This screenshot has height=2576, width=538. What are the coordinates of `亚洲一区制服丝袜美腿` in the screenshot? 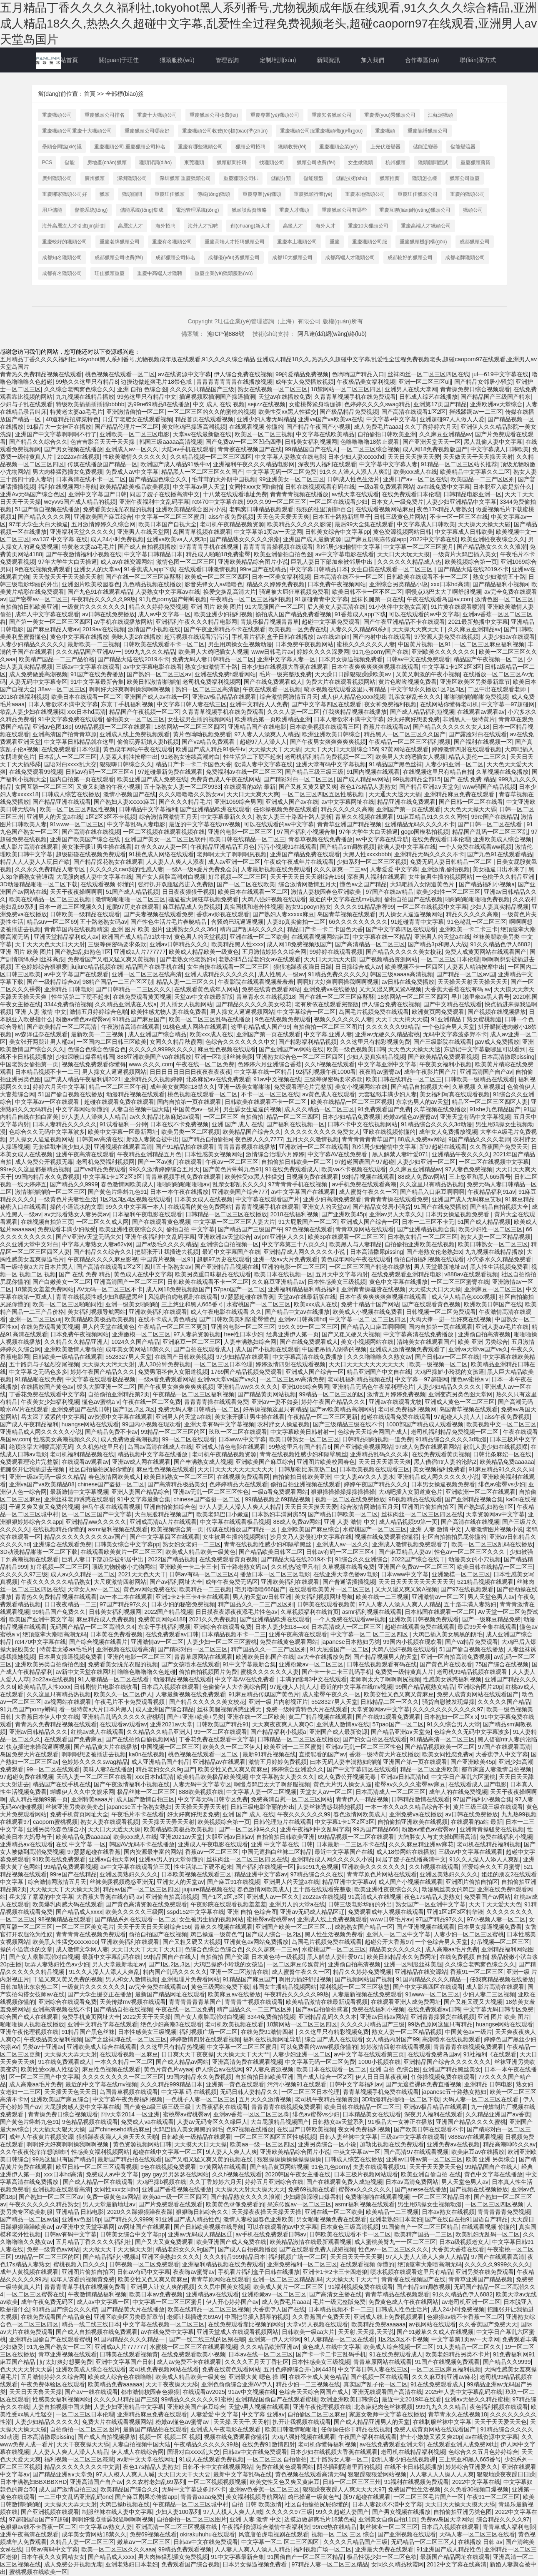 It's located at (224, 1056).